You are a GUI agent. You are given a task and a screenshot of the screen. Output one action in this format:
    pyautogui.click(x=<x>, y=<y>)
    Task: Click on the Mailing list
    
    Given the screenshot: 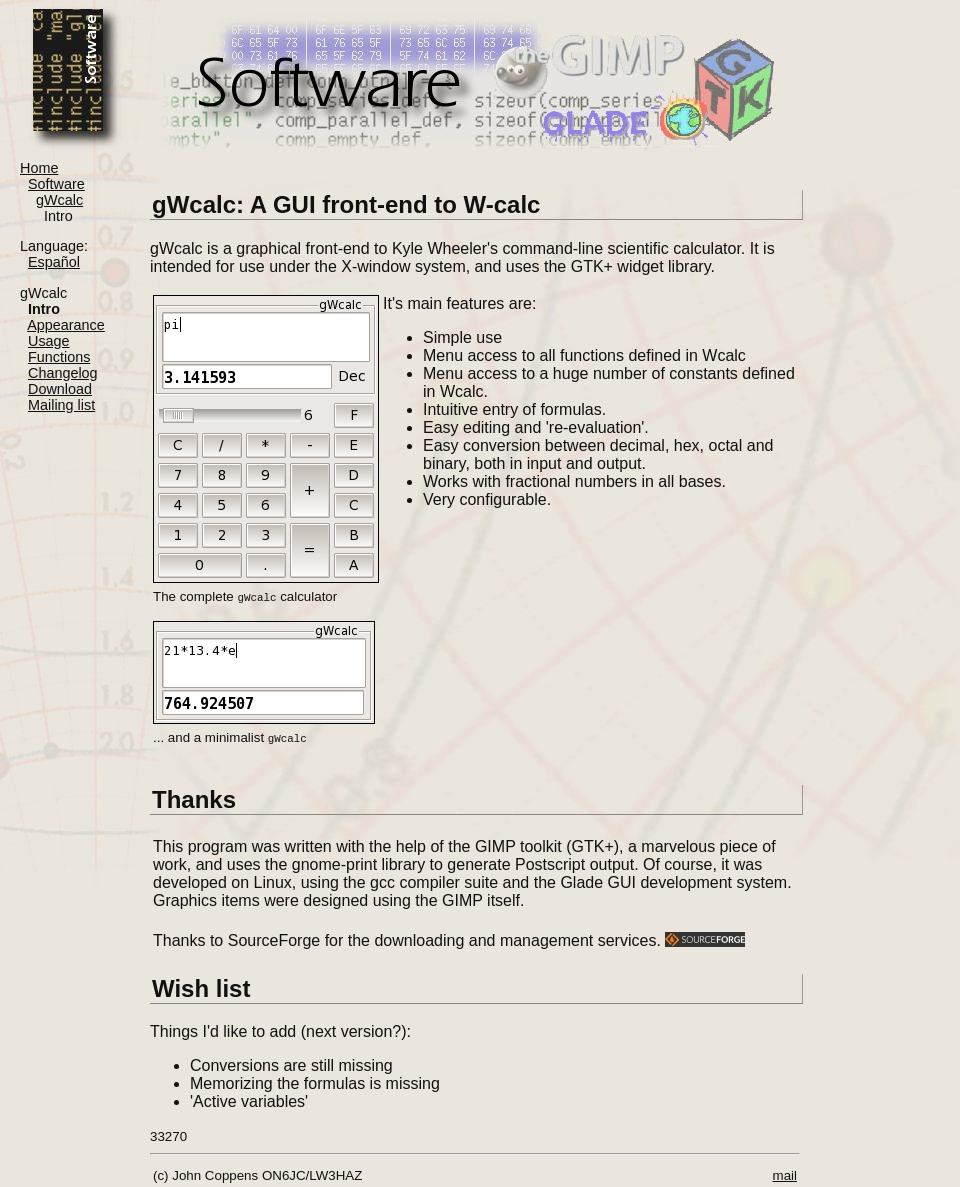 What is the action you would take?
    pyautogui.click(x=61, y=405)
    